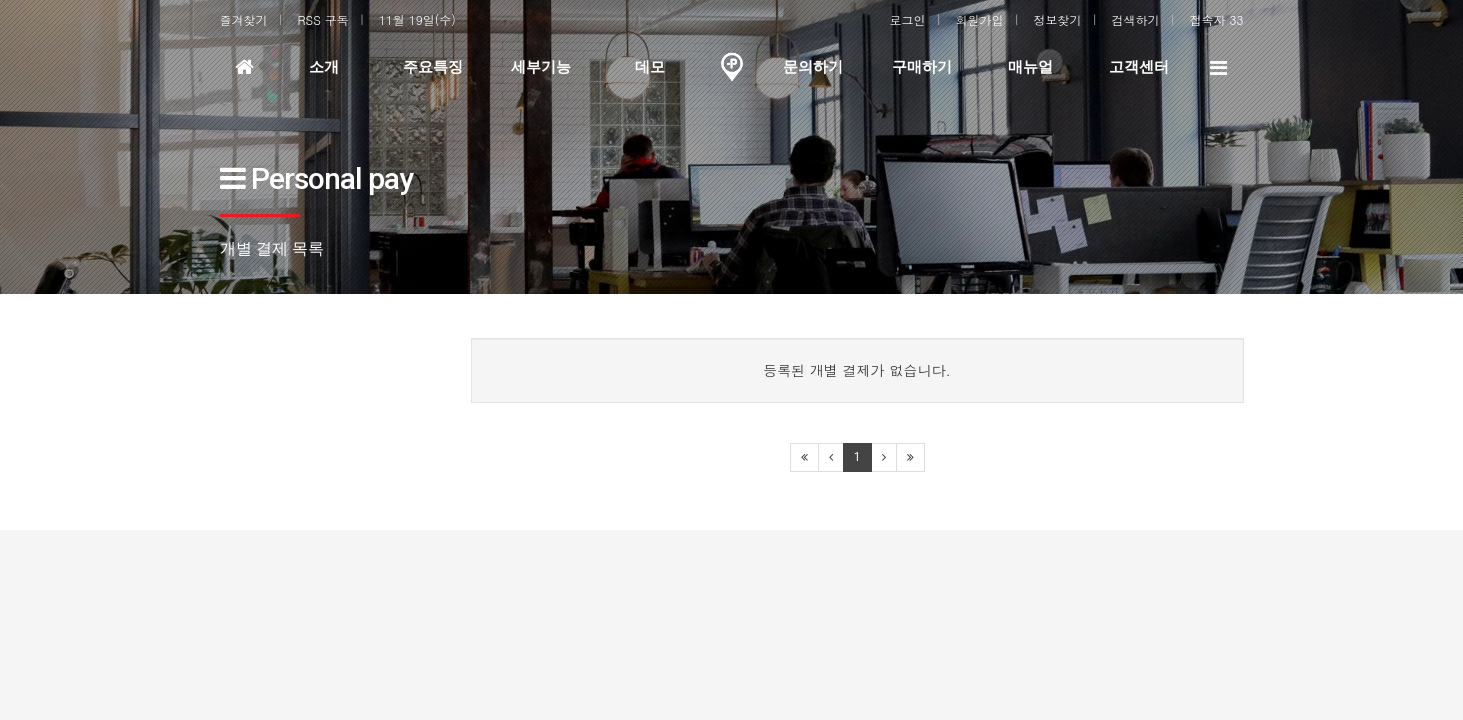  I want to click on 접속자 33, so click(1217, 19).